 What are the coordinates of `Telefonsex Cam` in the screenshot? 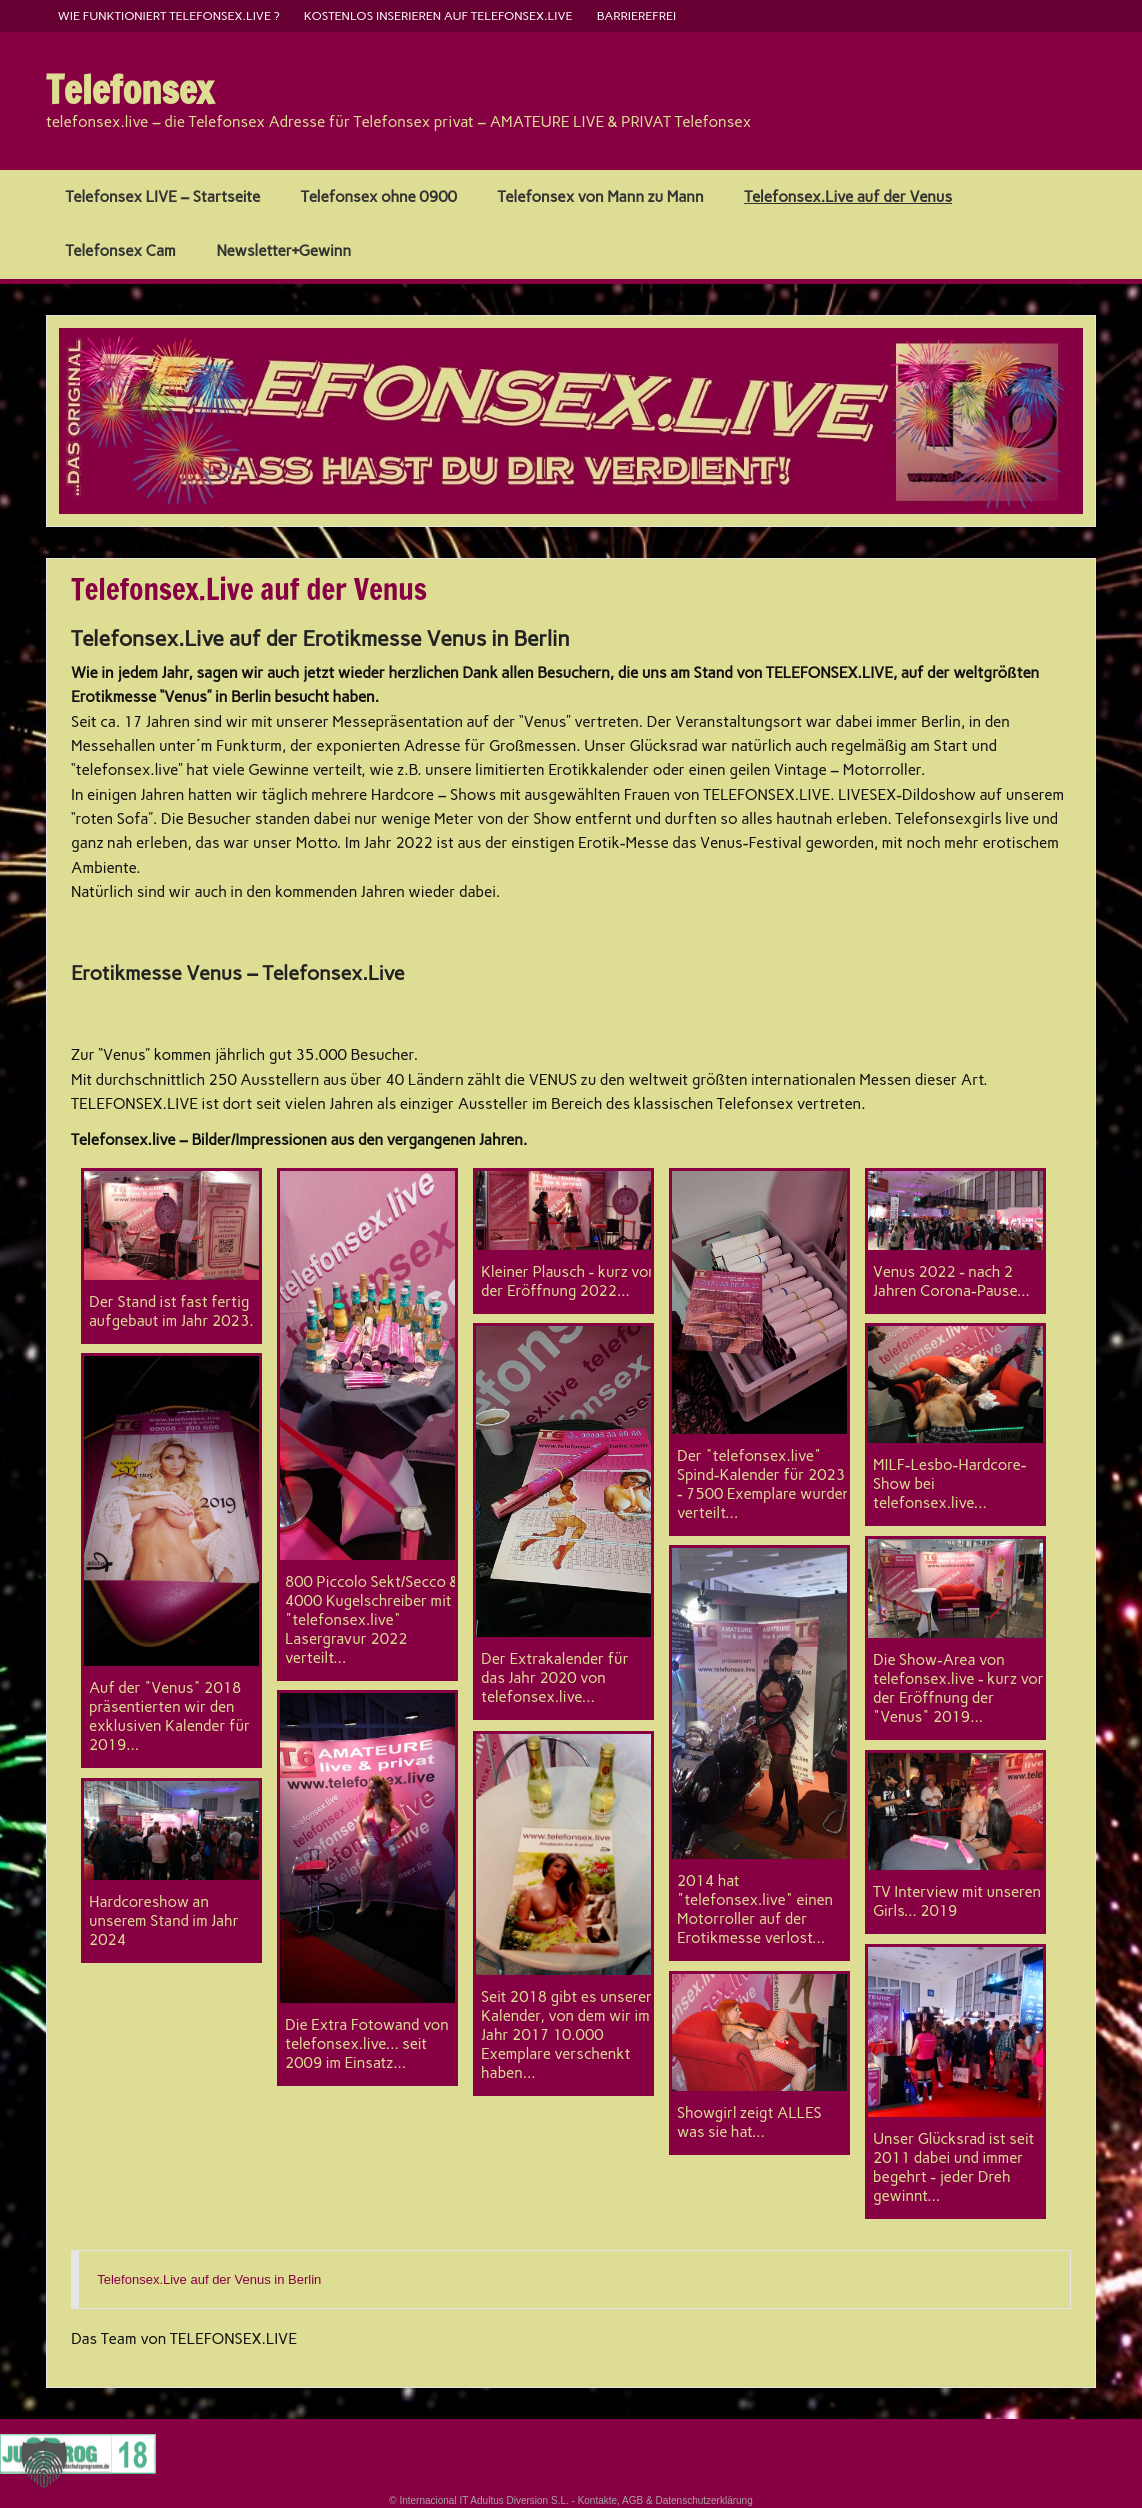 It's located at (120, 251).